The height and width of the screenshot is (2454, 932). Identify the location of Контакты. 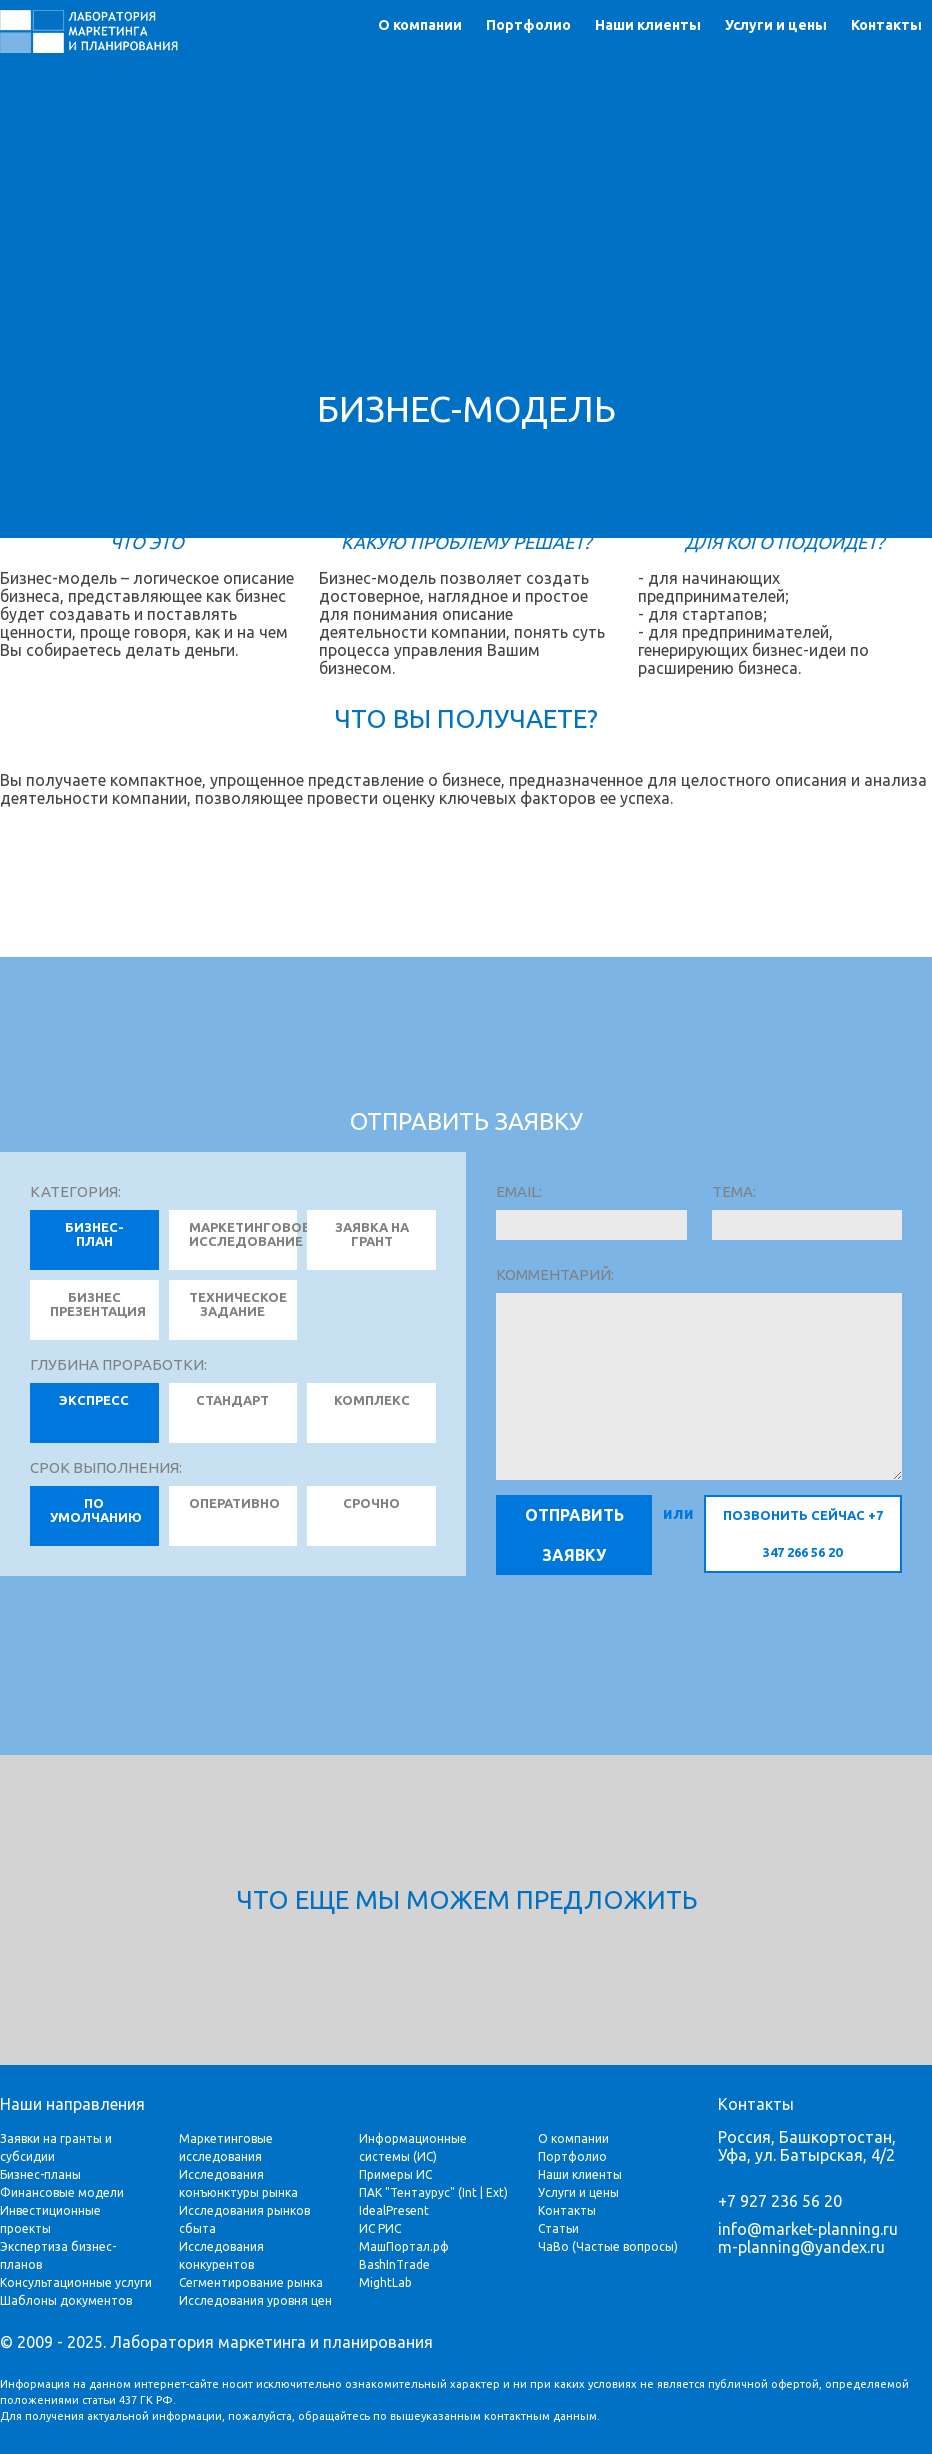
(886, 25).